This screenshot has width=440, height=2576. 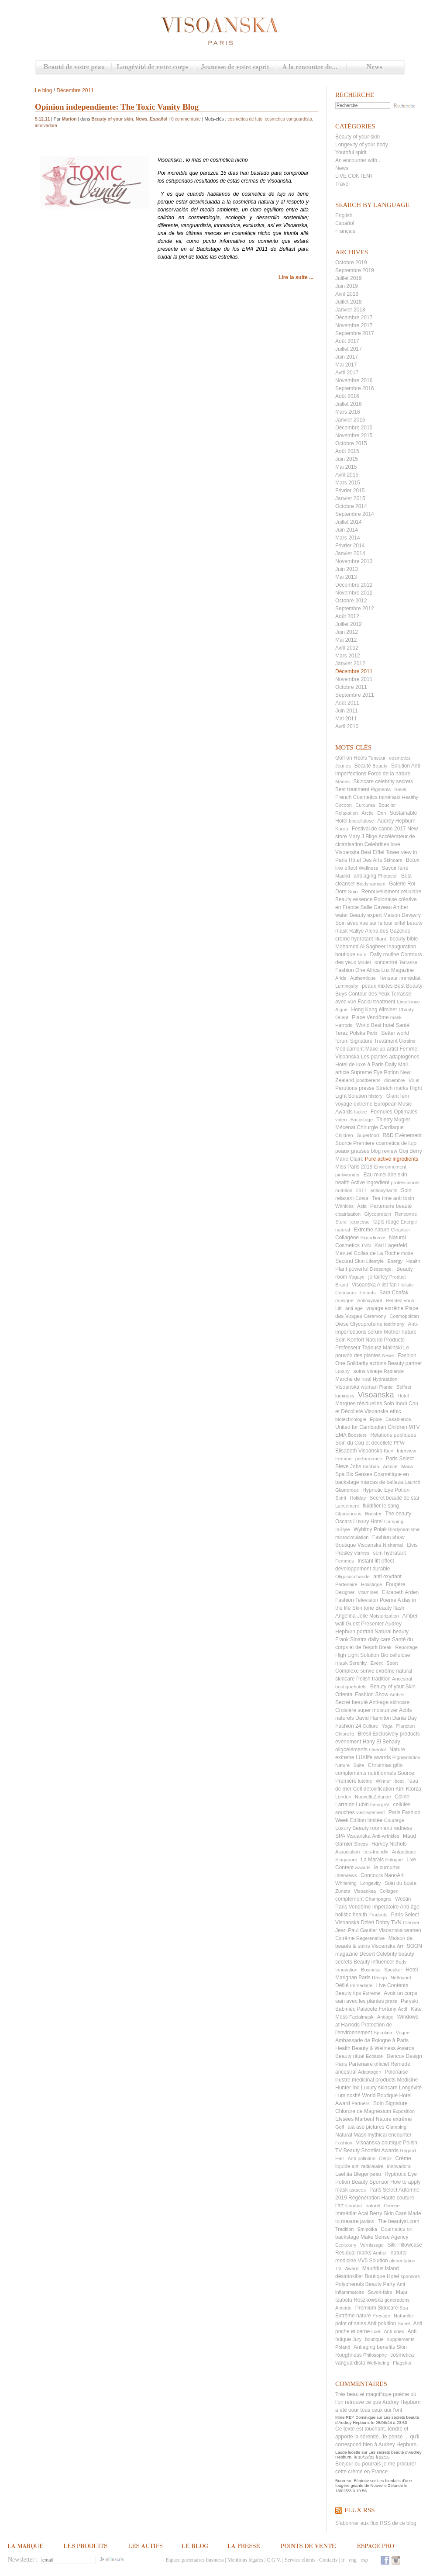 What do you see at coordinates (380, 2252) in the screenshot?
I see `Amber` at bounding box center [380, 2252].